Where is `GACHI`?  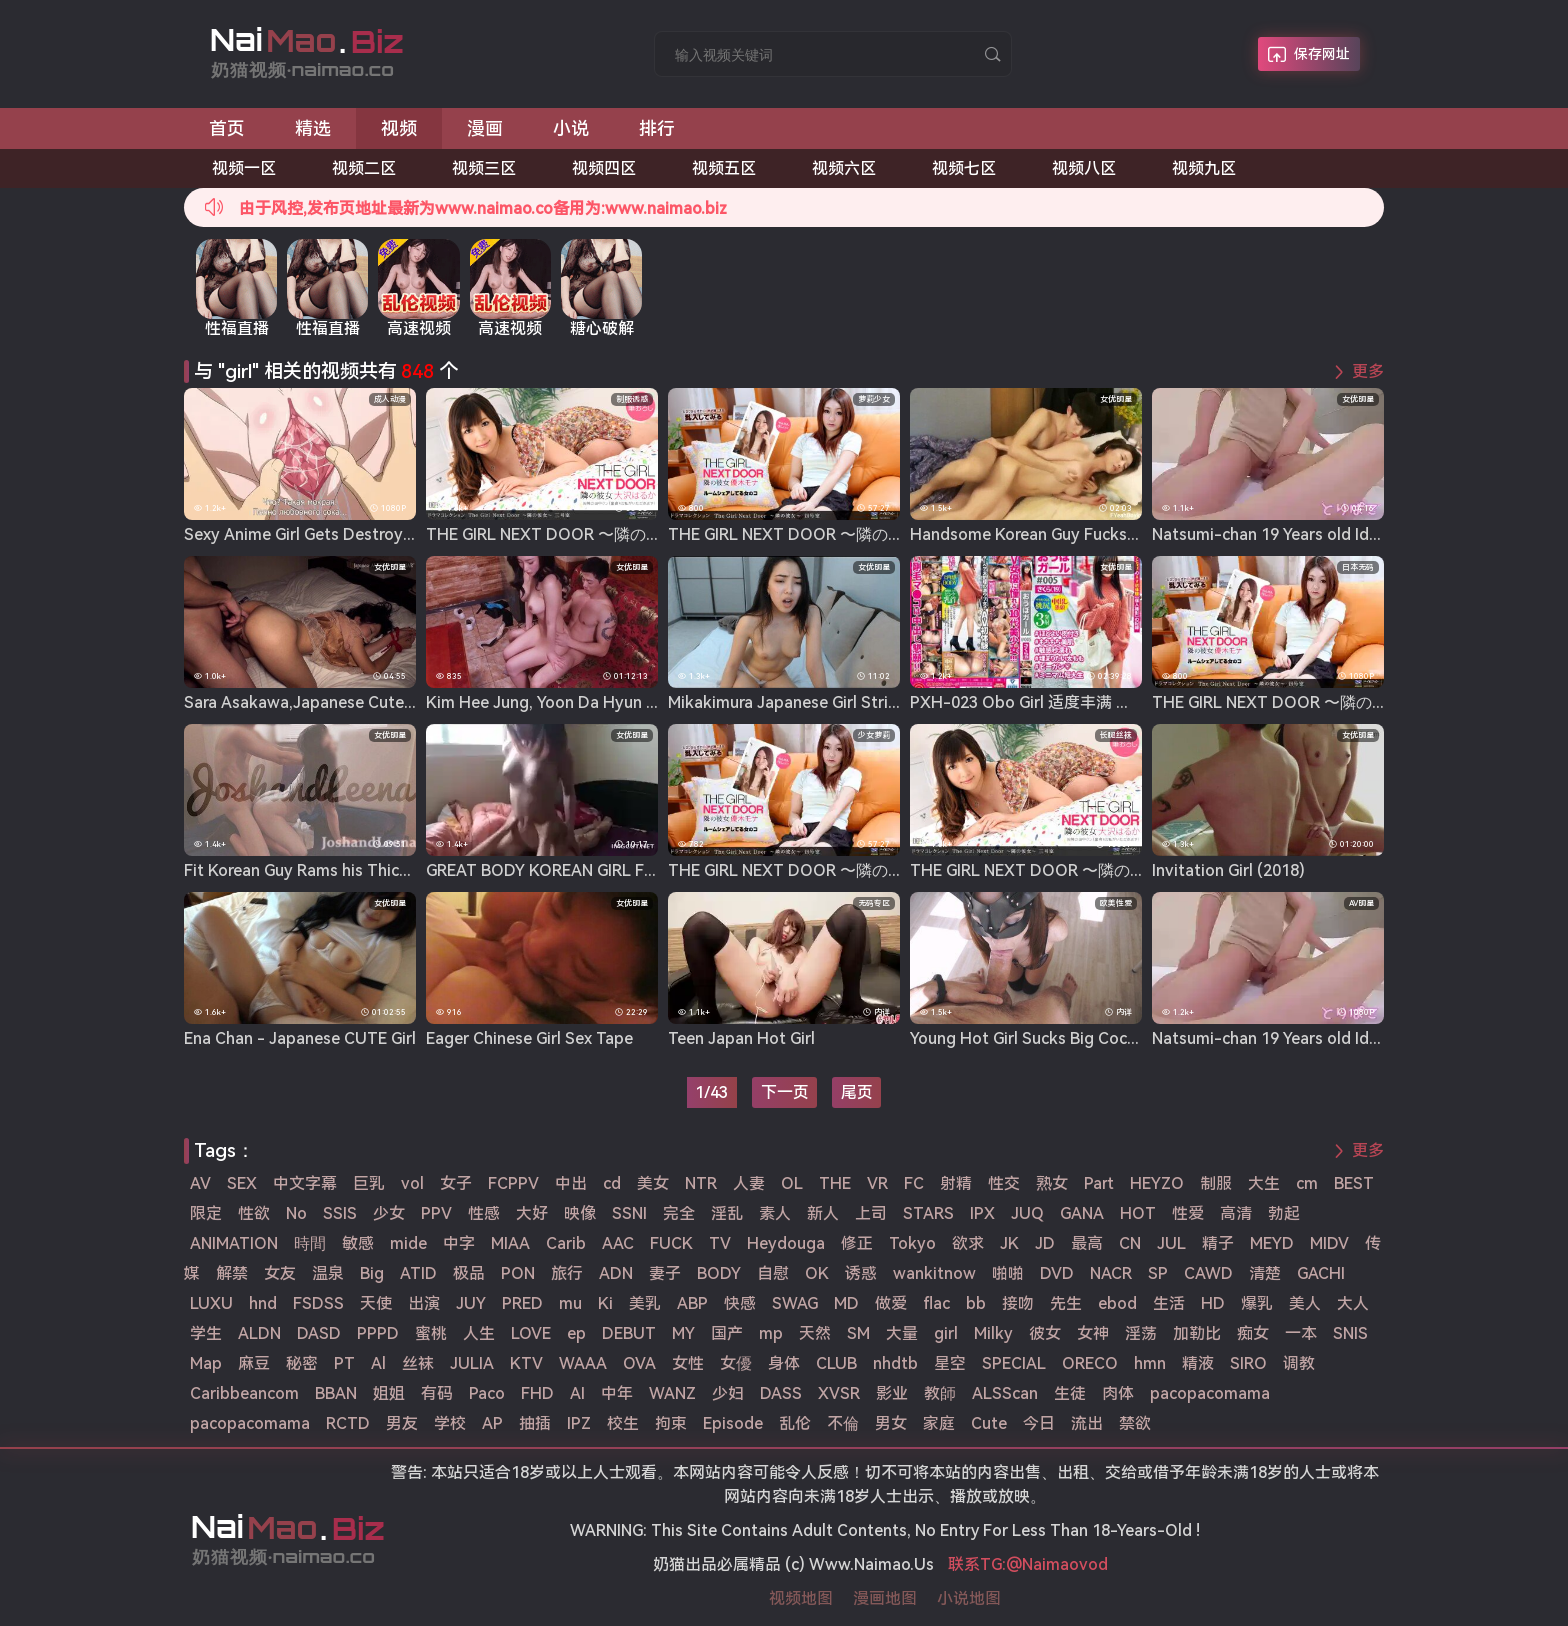 GACHI is located at coordinates (1321, 1273).